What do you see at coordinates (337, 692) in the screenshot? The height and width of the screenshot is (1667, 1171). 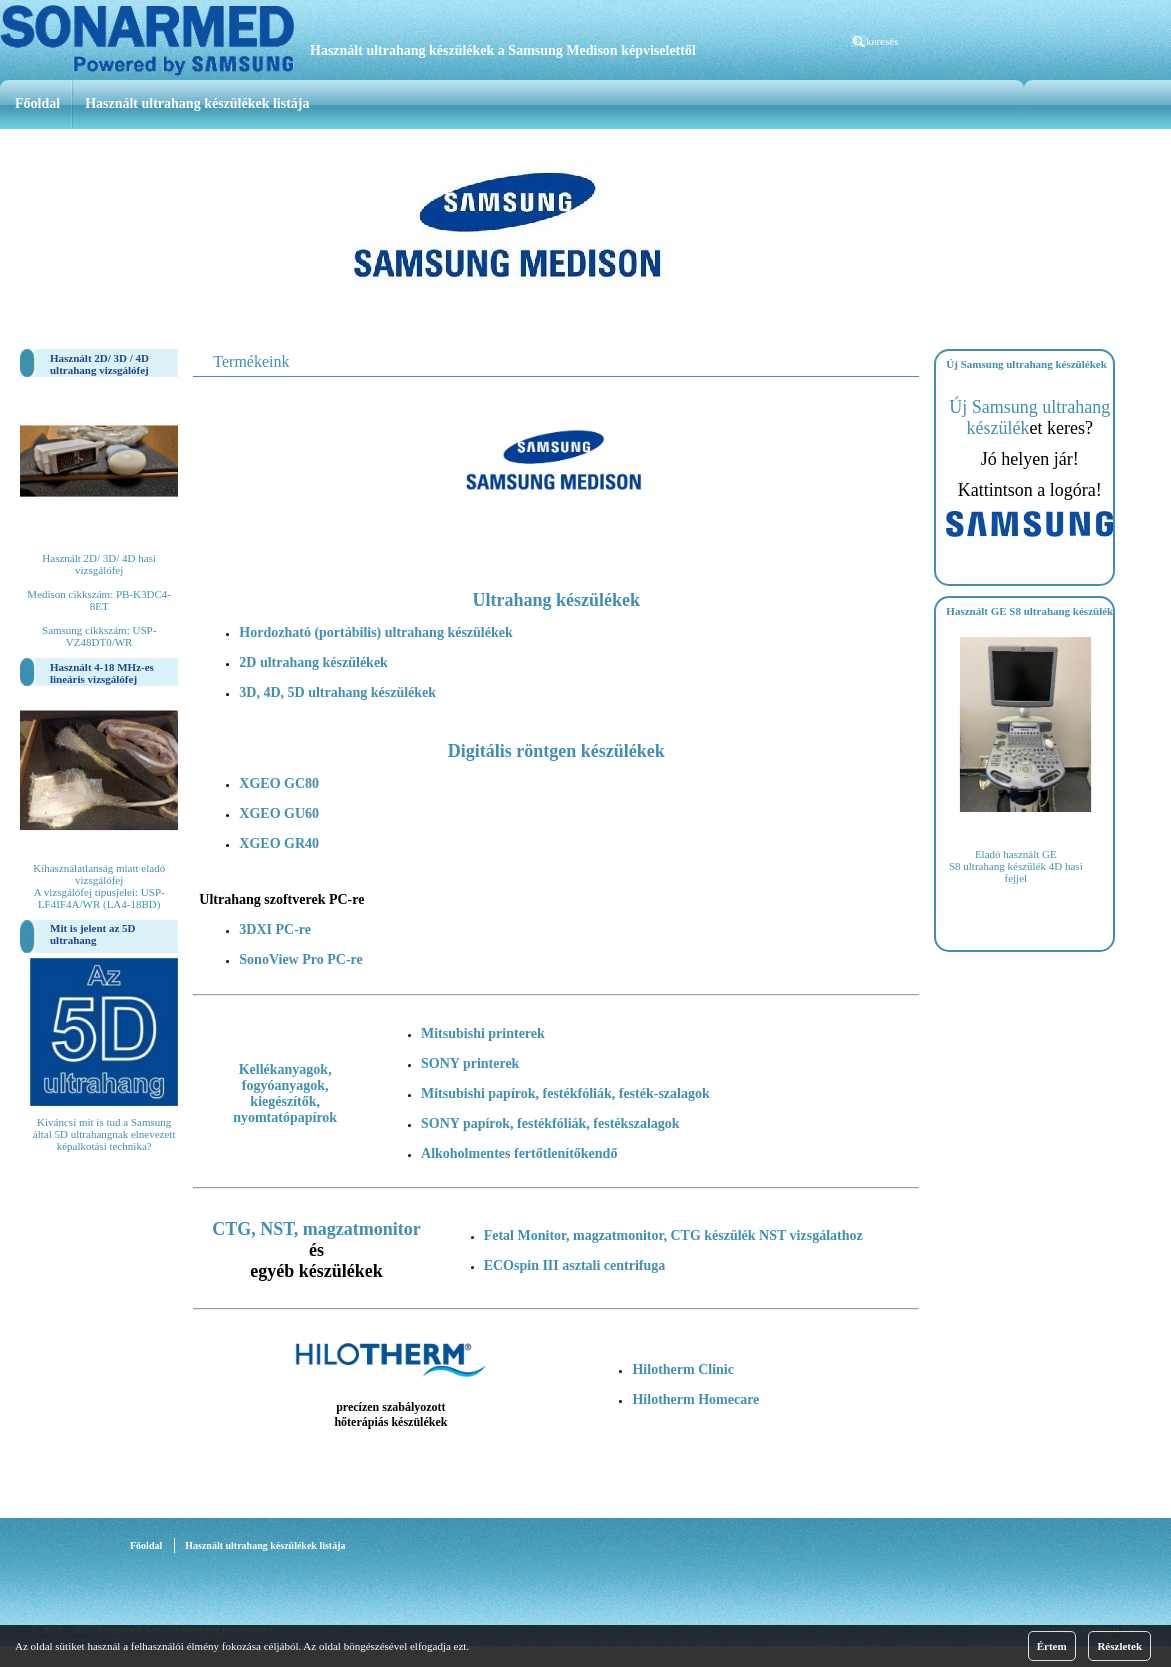 I see `3D, 4D, 5D ultrahang készülékek` at bounding box center [337, 692].